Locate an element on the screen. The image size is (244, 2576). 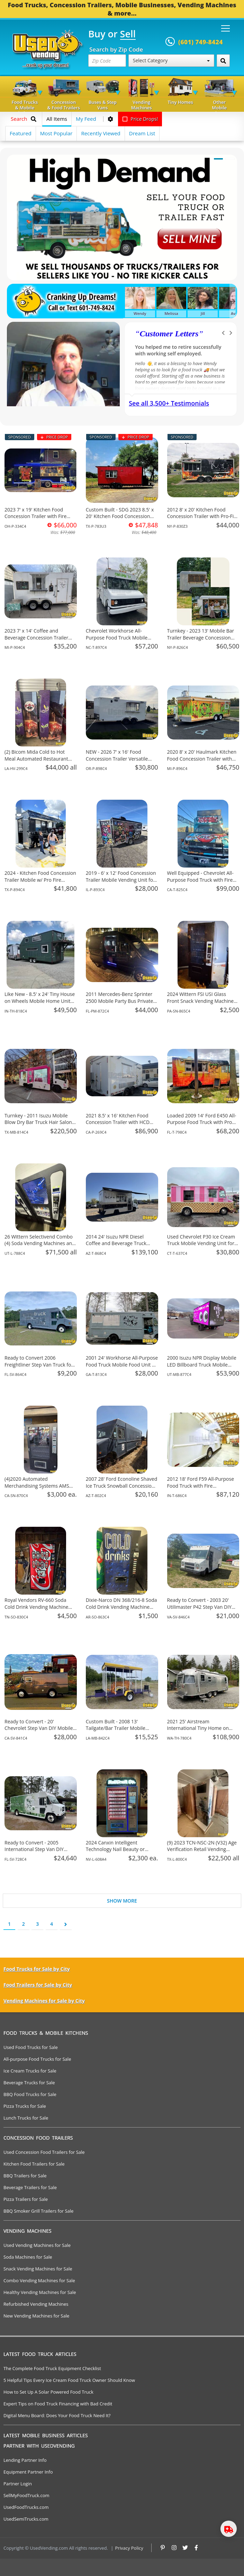
5 Helpful Tips Every Ice Cream Food Truck Owner Should Know is located at coordinates (69, 2380).